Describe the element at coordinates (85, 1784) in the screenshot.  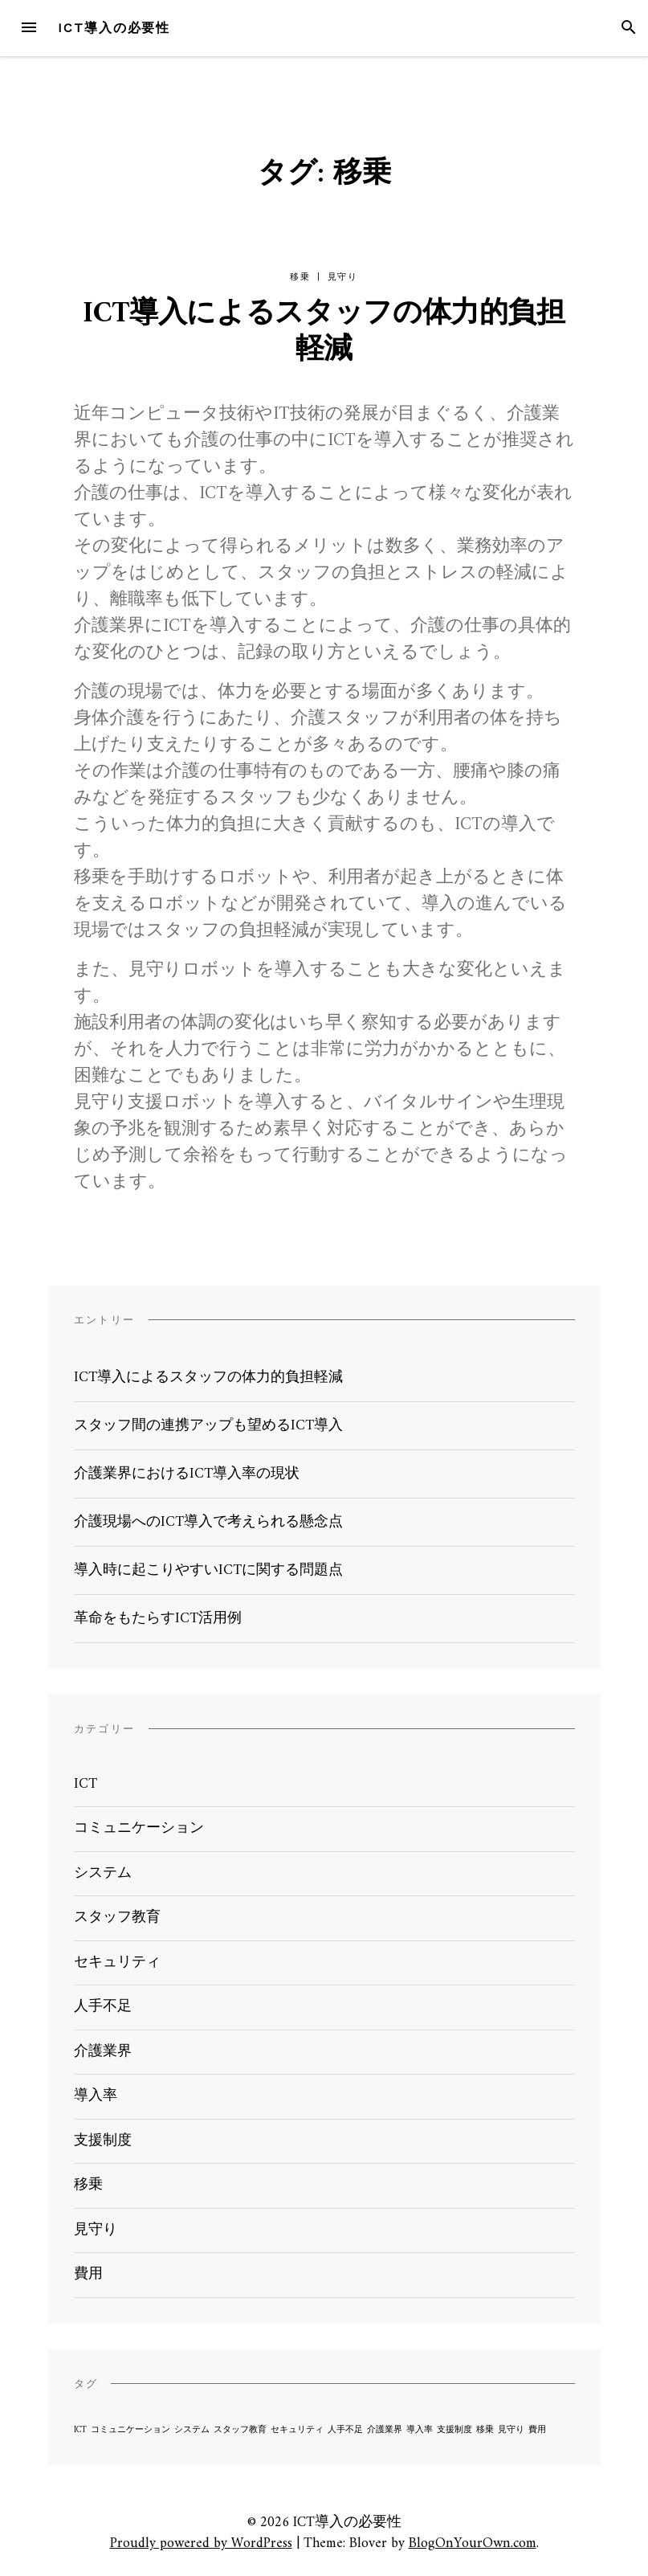
I see `ICT` at that location.